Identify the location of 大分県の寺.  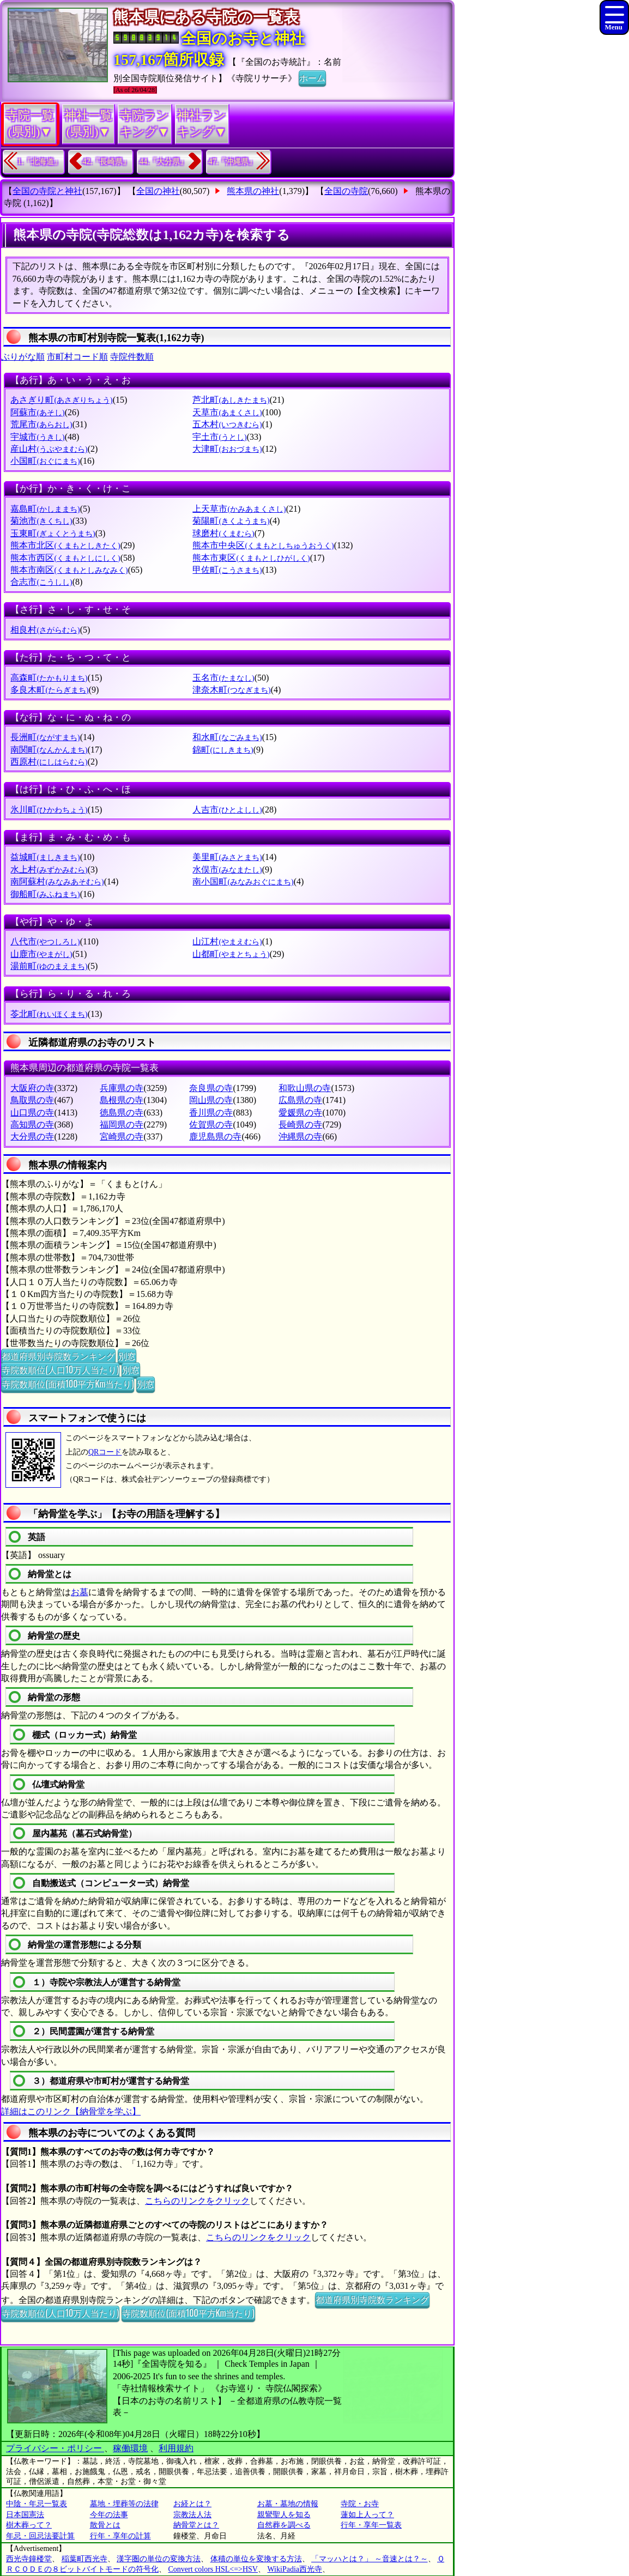
(32, 1136).